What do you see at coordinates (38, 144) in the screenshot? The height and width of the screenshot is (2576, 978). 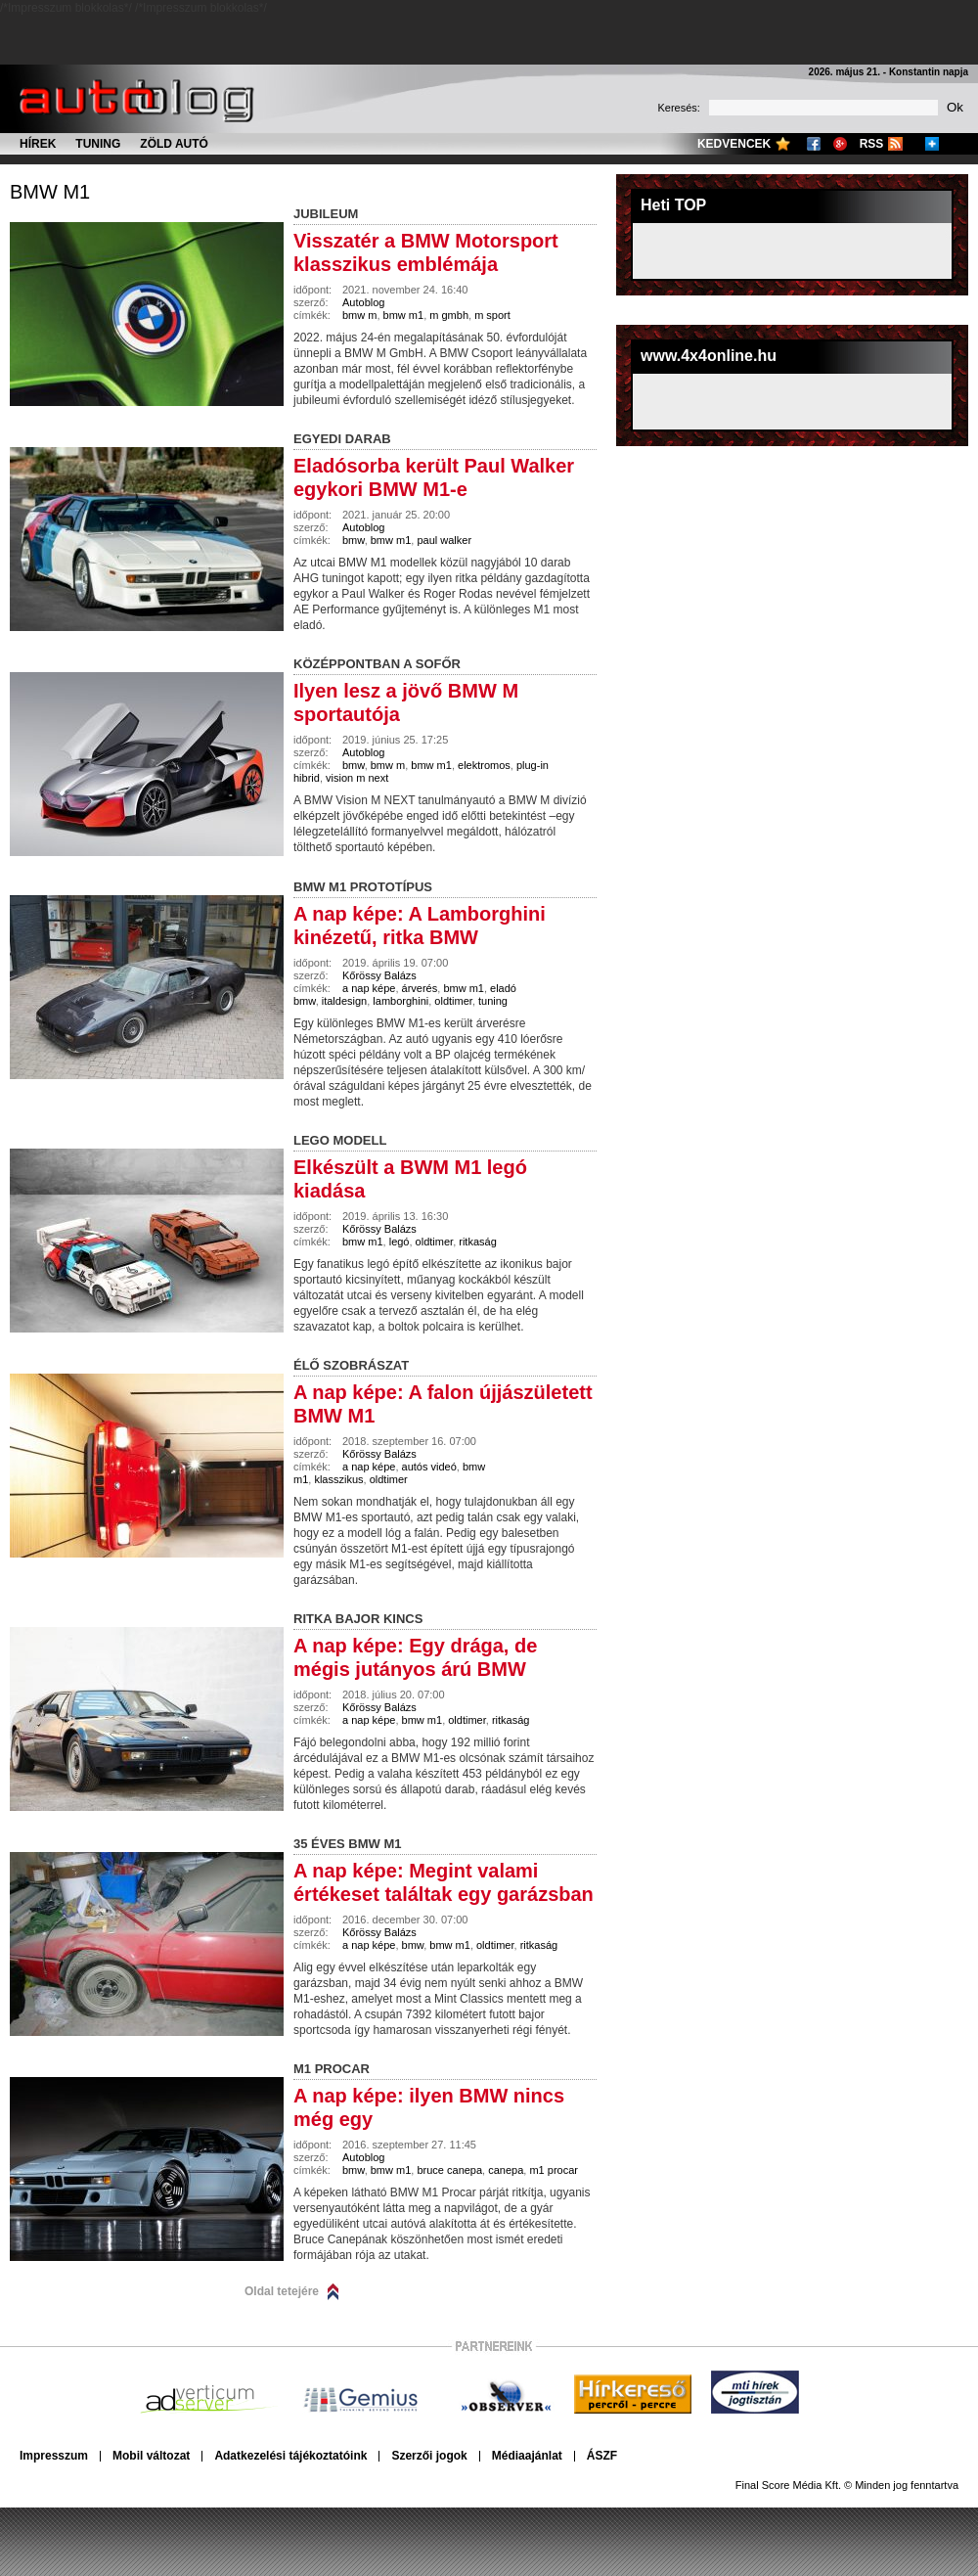 I see `Hírek` at bounding box center [38, 144].